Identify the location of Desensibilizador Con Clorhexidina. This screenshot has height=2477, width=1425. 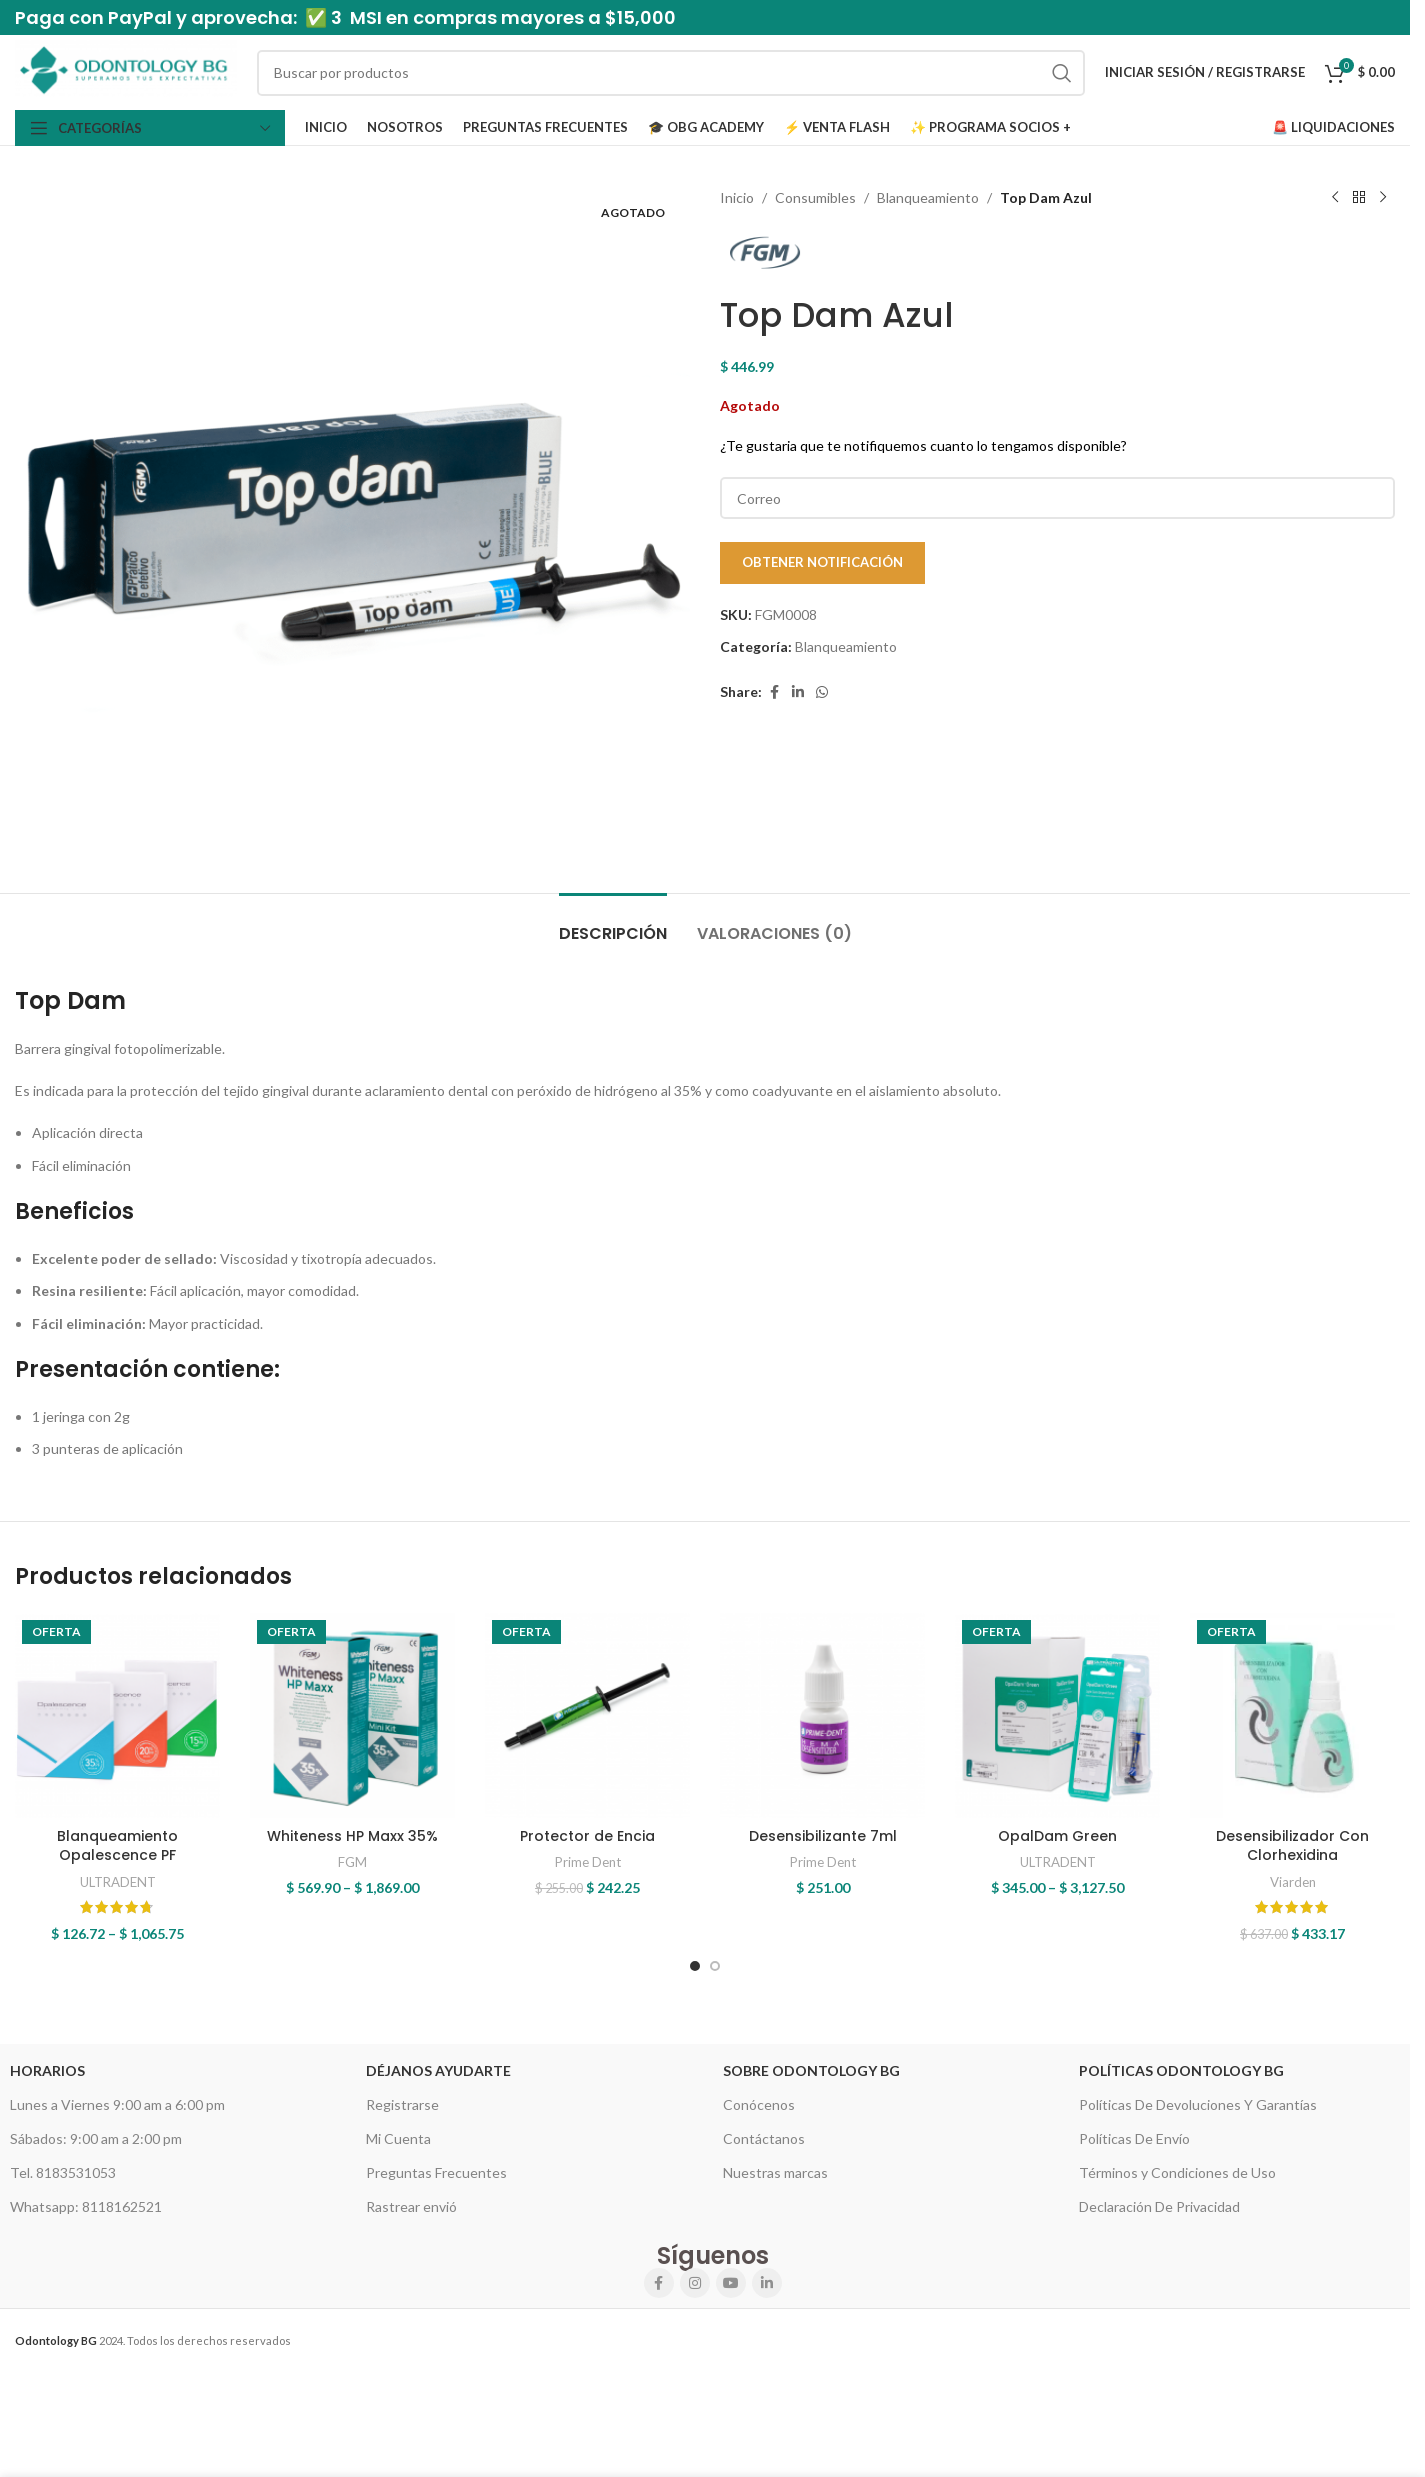
(1292, 1846).